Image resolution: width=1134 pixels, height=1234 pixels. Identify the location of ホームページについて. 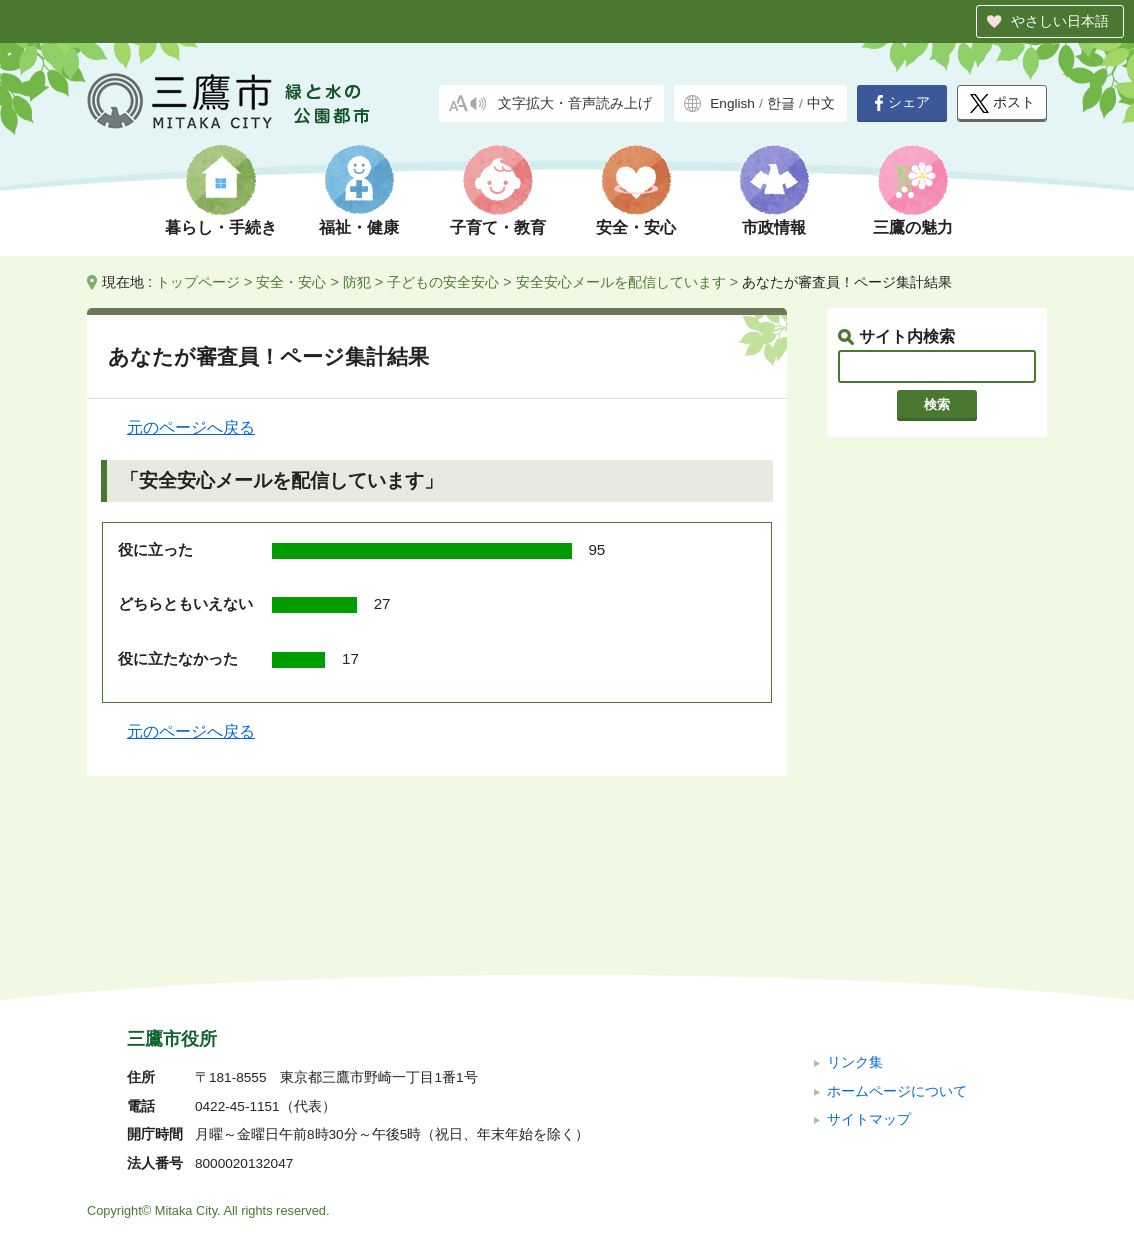
(897, 956).